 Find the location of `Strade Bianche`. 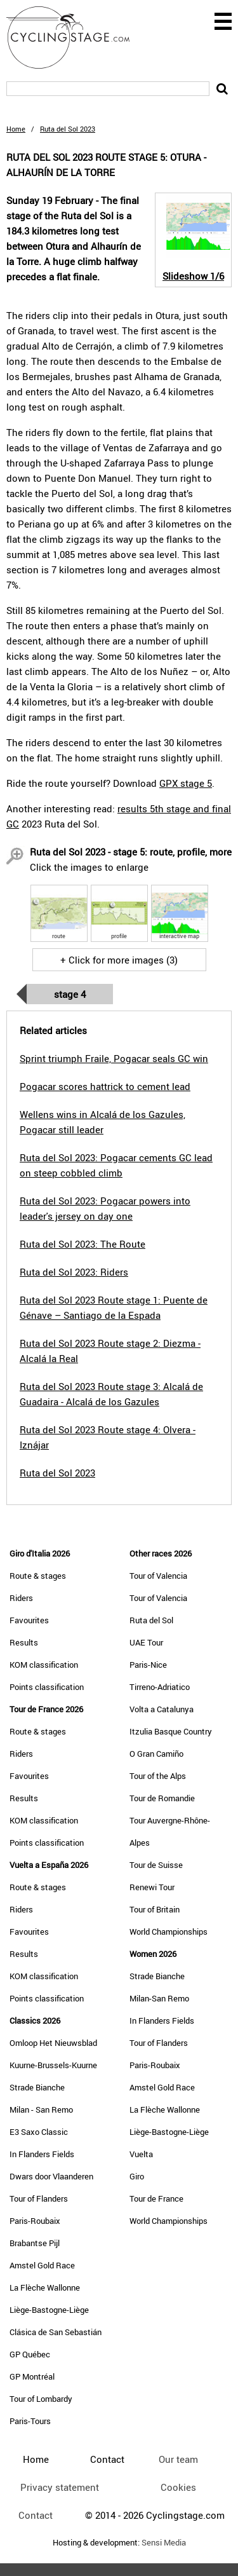

Strade Bianche is located at coordinates (37, 2087).